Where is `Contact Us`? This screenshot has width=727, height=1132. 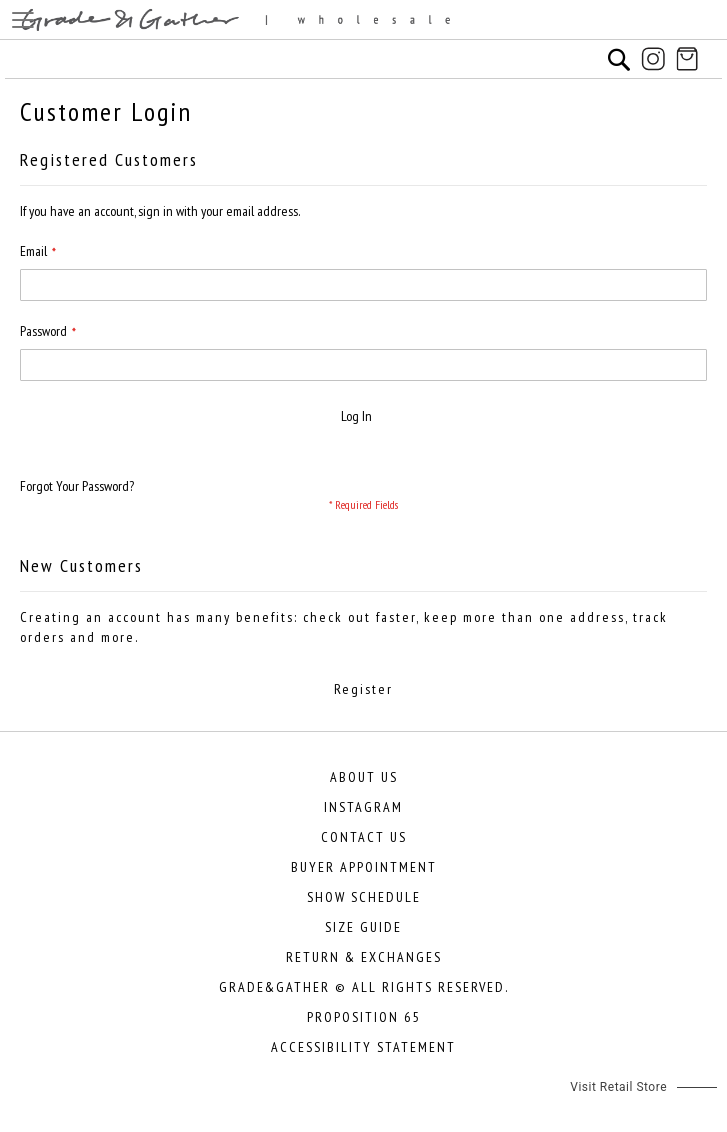
Contact Us is located at coordinates (364, 837).